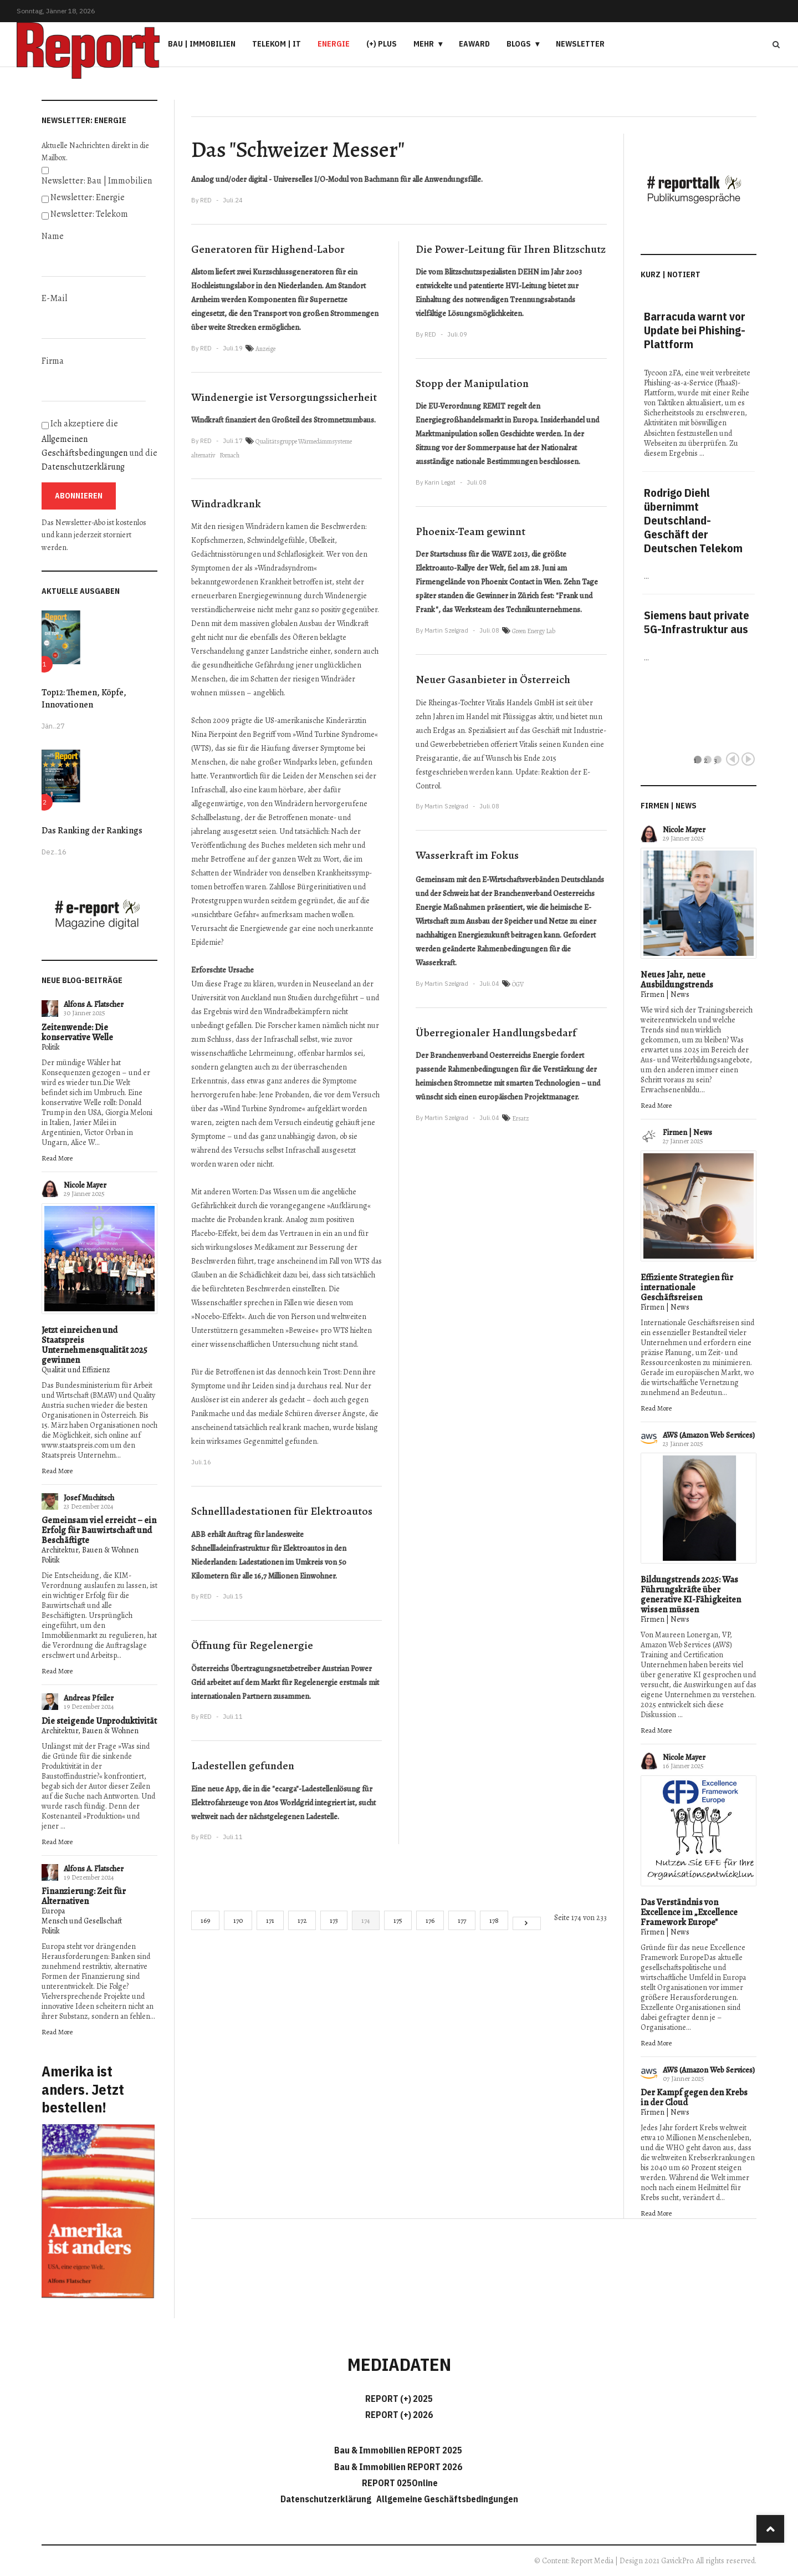  What do you see at coordinates (99, 1721) in the screenshot?
I see `Die steigende Unproduktivität` at bounding box center [99, 1721].